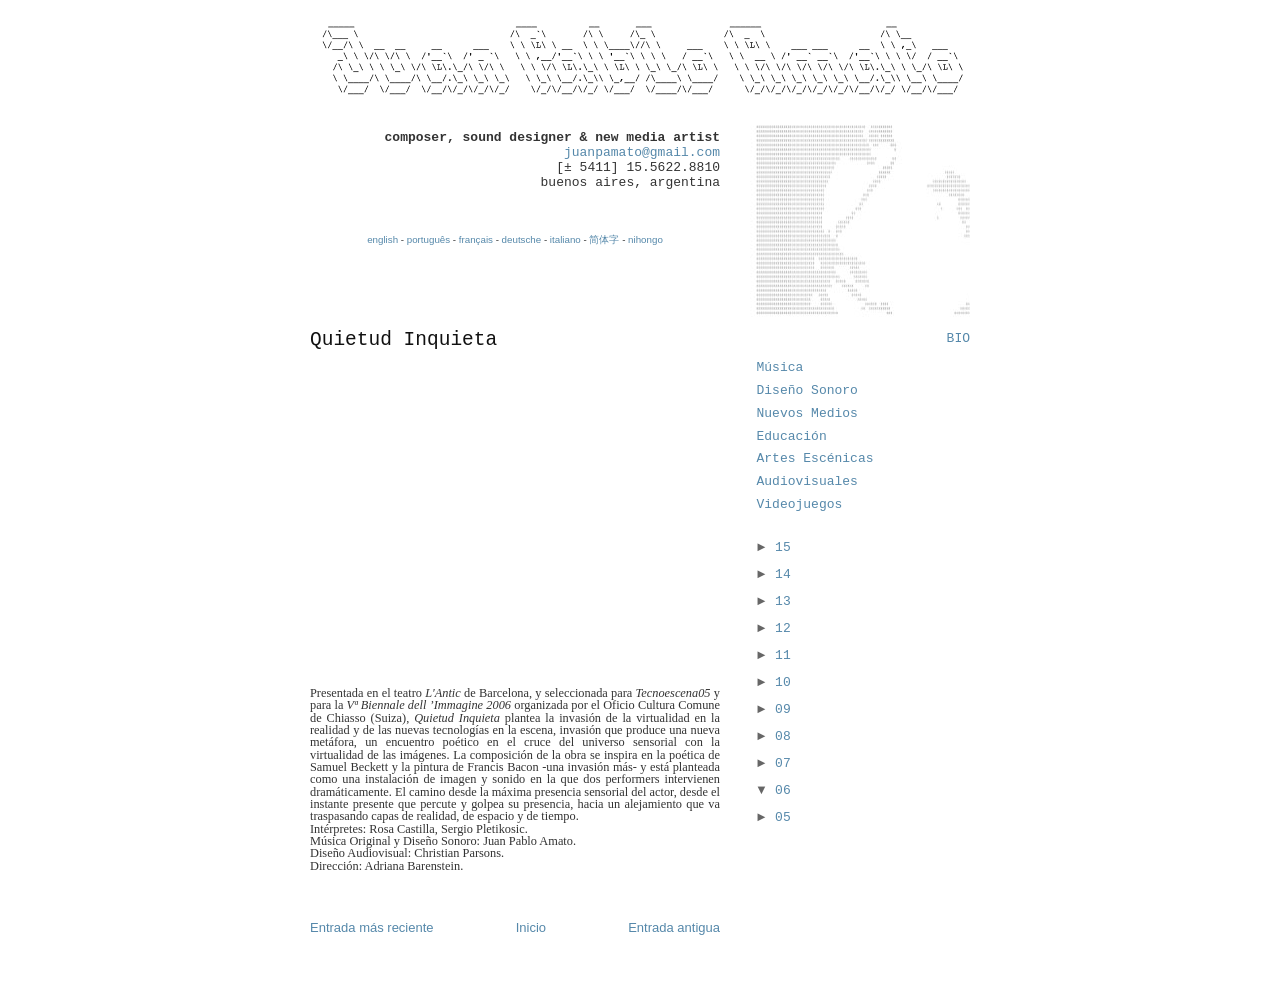 The image size is (1280, 988). What do you see at coordinates (792, 436) in the screenshot?
I see `Educación` at bounding box center [792, 436].